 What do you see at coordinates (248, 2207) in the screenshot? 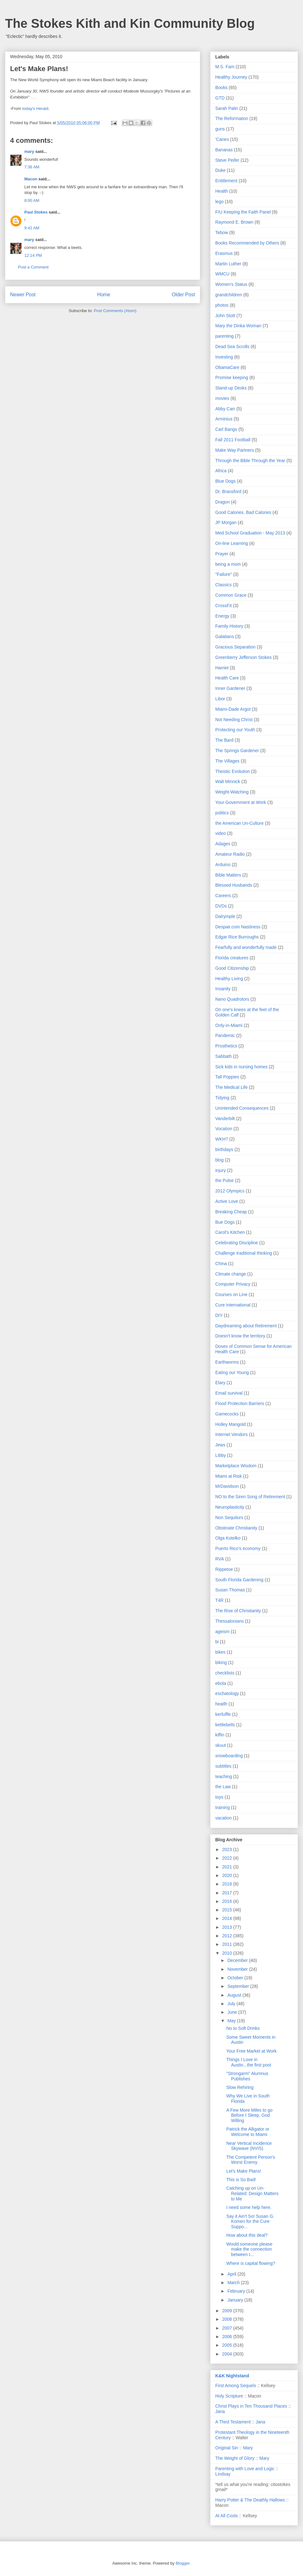
I see `I need some help here.` at bounding box center [248, 2207].